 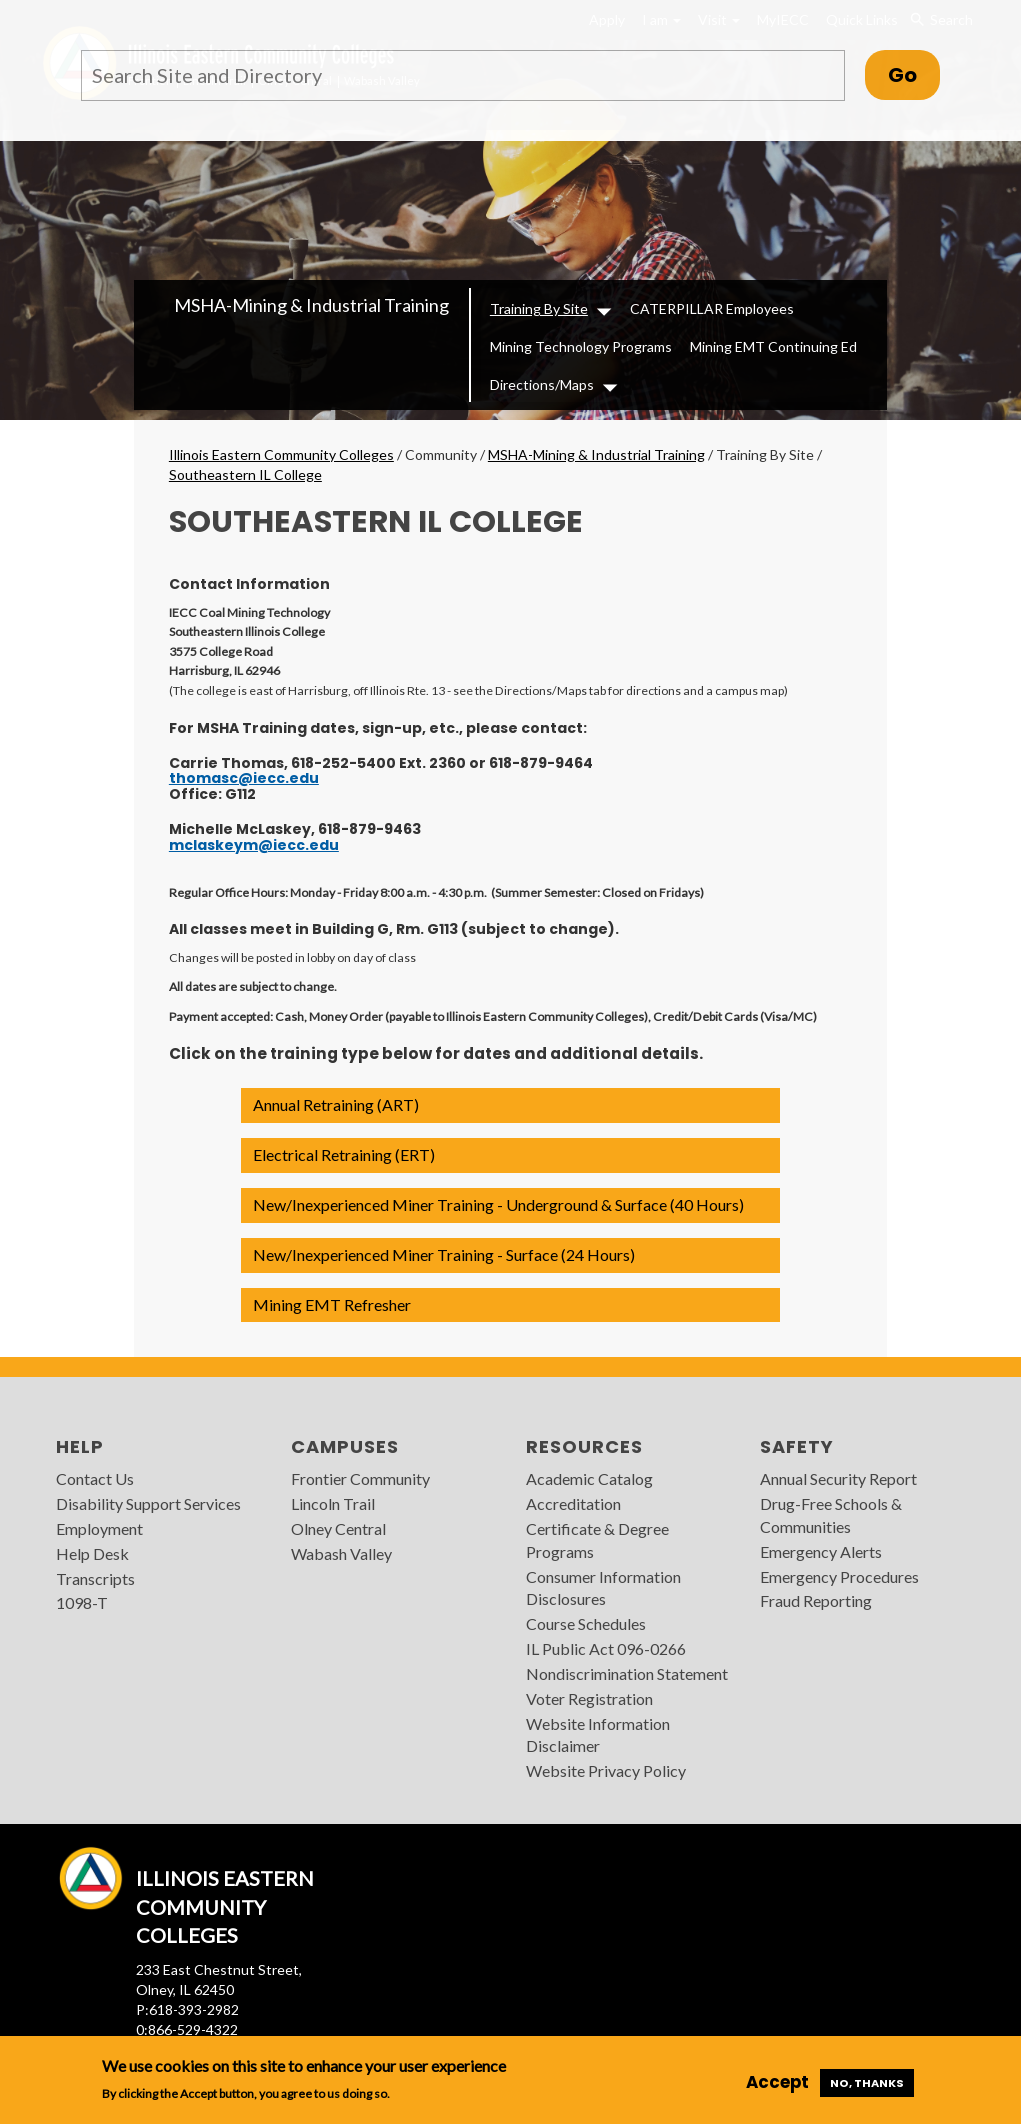 I want to click on Training By Site, so click(x=539, y=308).